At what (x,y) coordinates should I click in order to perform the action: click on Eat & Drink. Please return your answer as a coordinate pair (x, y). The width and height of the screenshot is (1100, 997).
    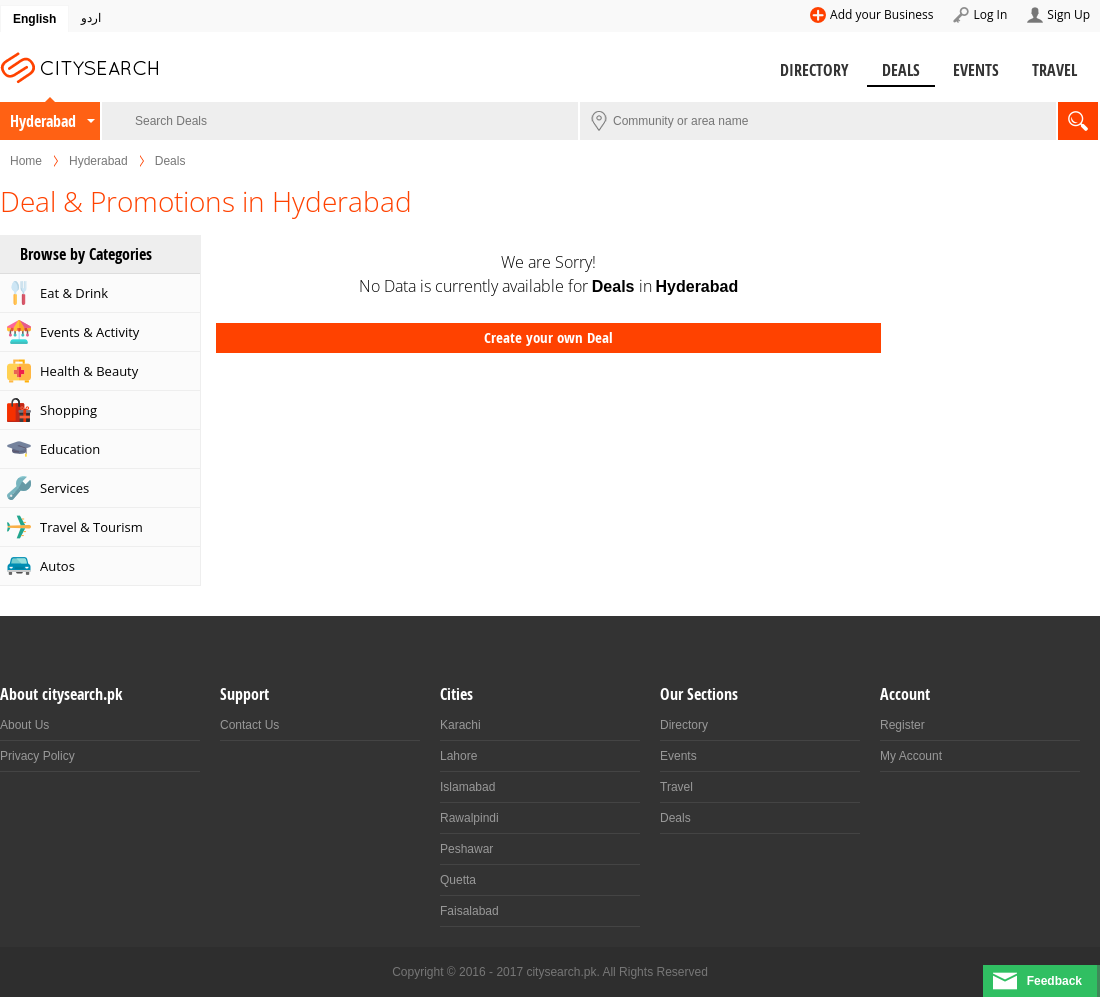
    Looking at the image, I should click on (74, 293).